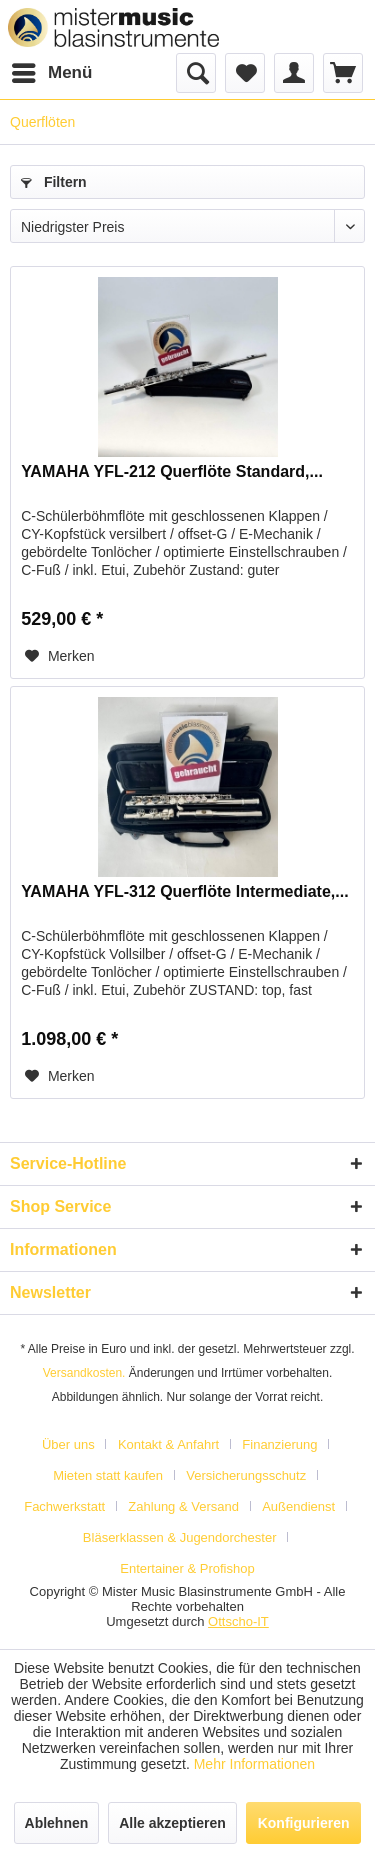 The image size is (375, 1854). I want to click on Zahlung & Versand, so click(183, 1506).